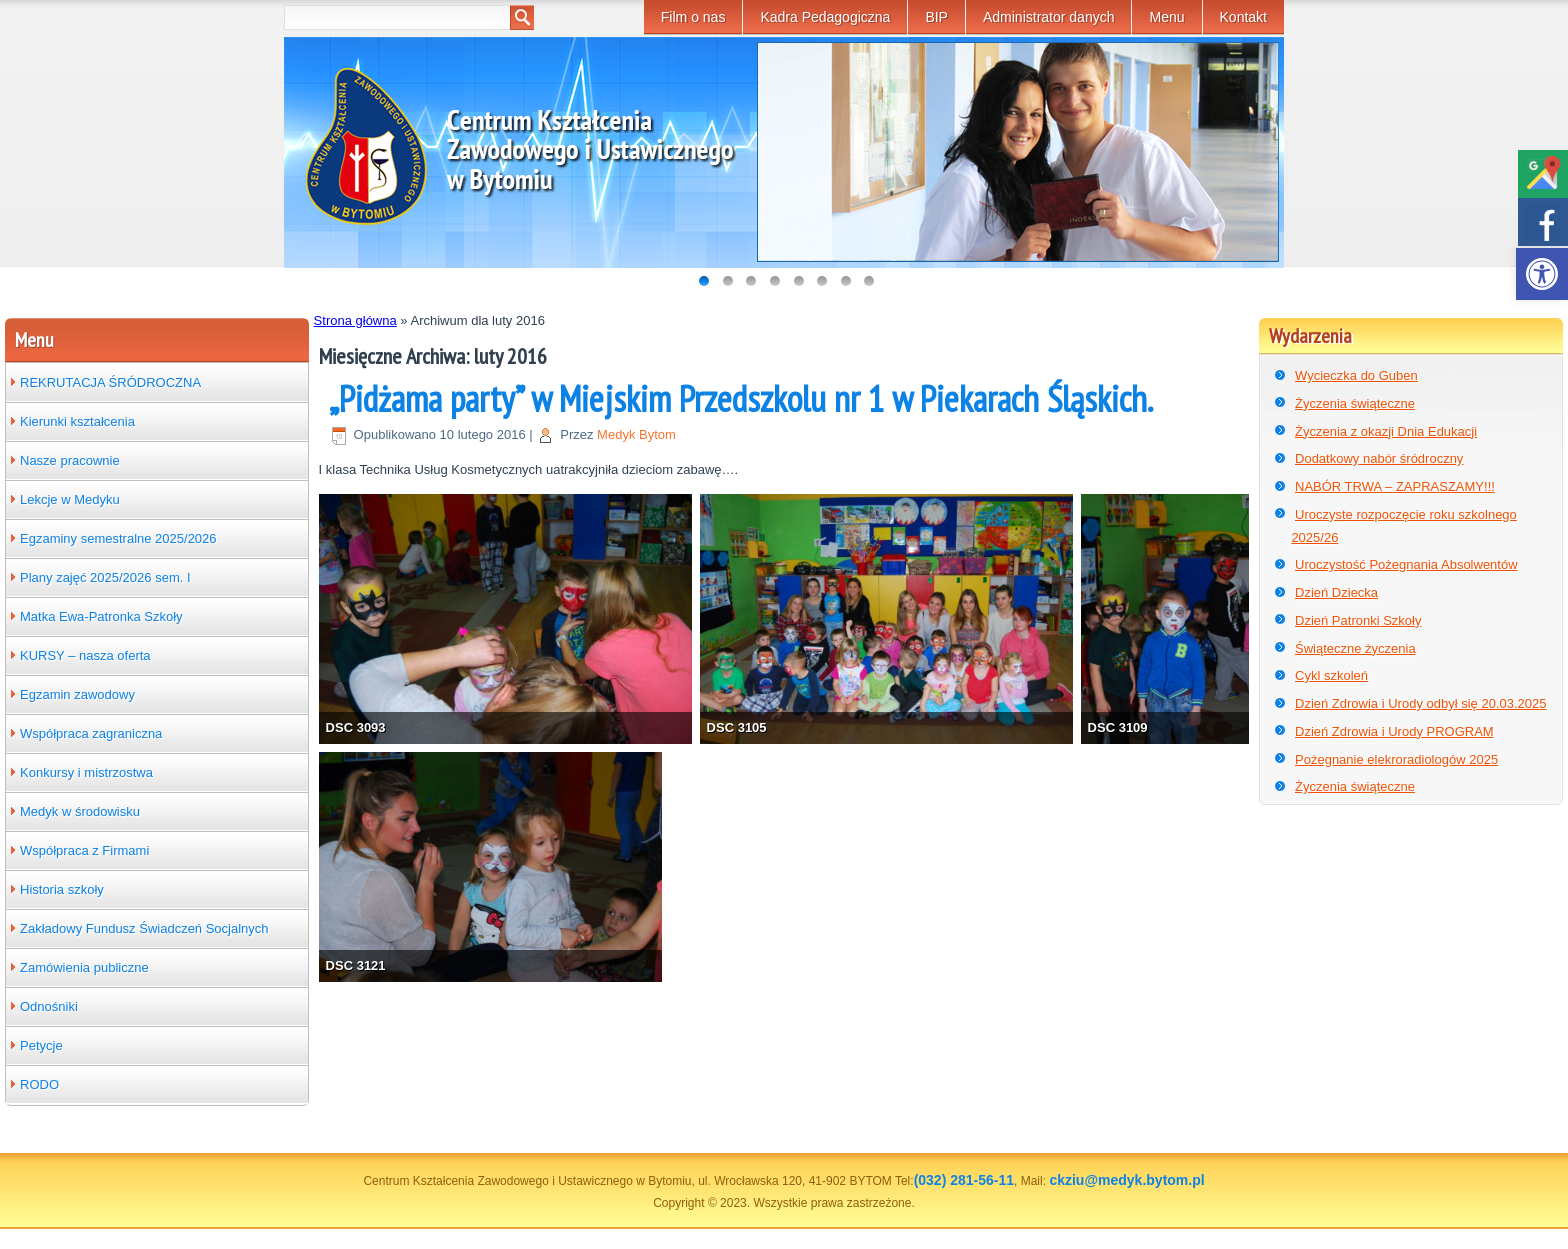  Describe the element at coordinates (1126, 1180) in the screenshot. I see `ckziu@medyk.bytom.pl [link]` at that location.